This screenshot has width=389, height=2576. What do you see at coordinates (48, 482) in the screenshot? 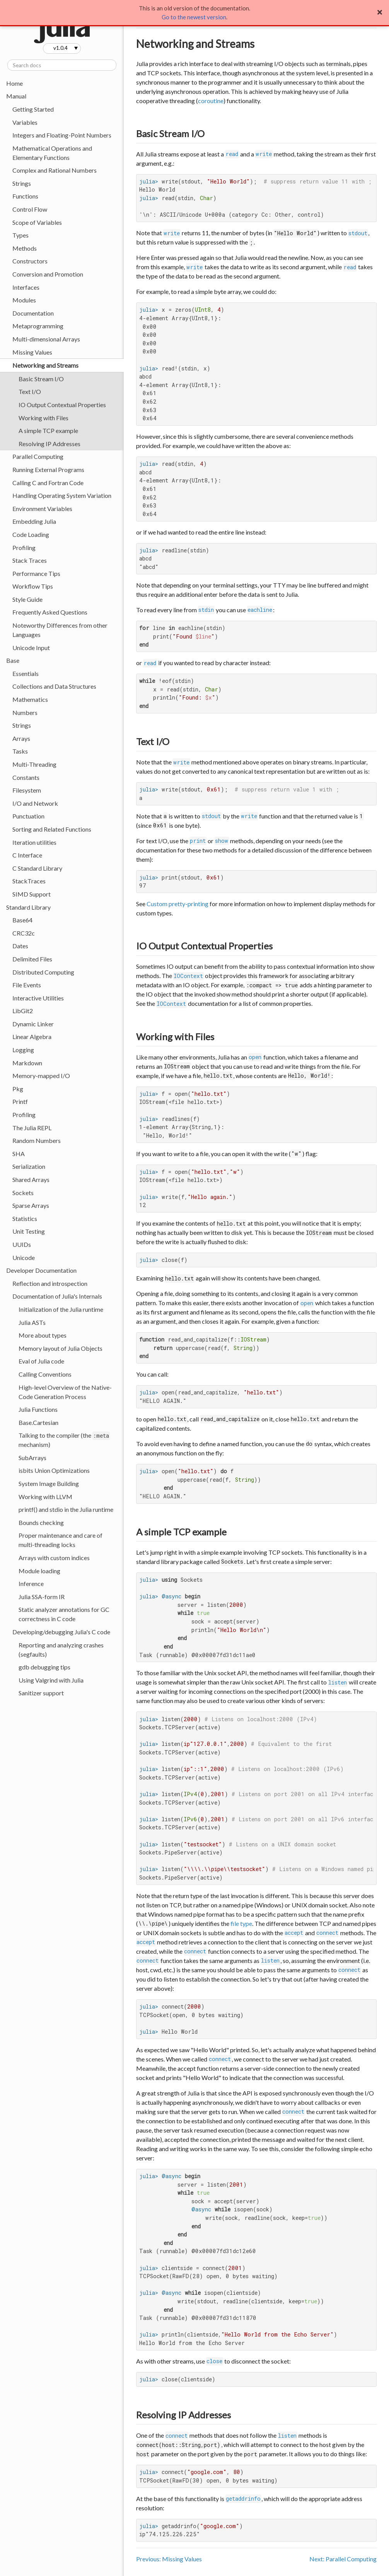
I see `Calling C and Fortran Code` at bounding box center [48, 482].